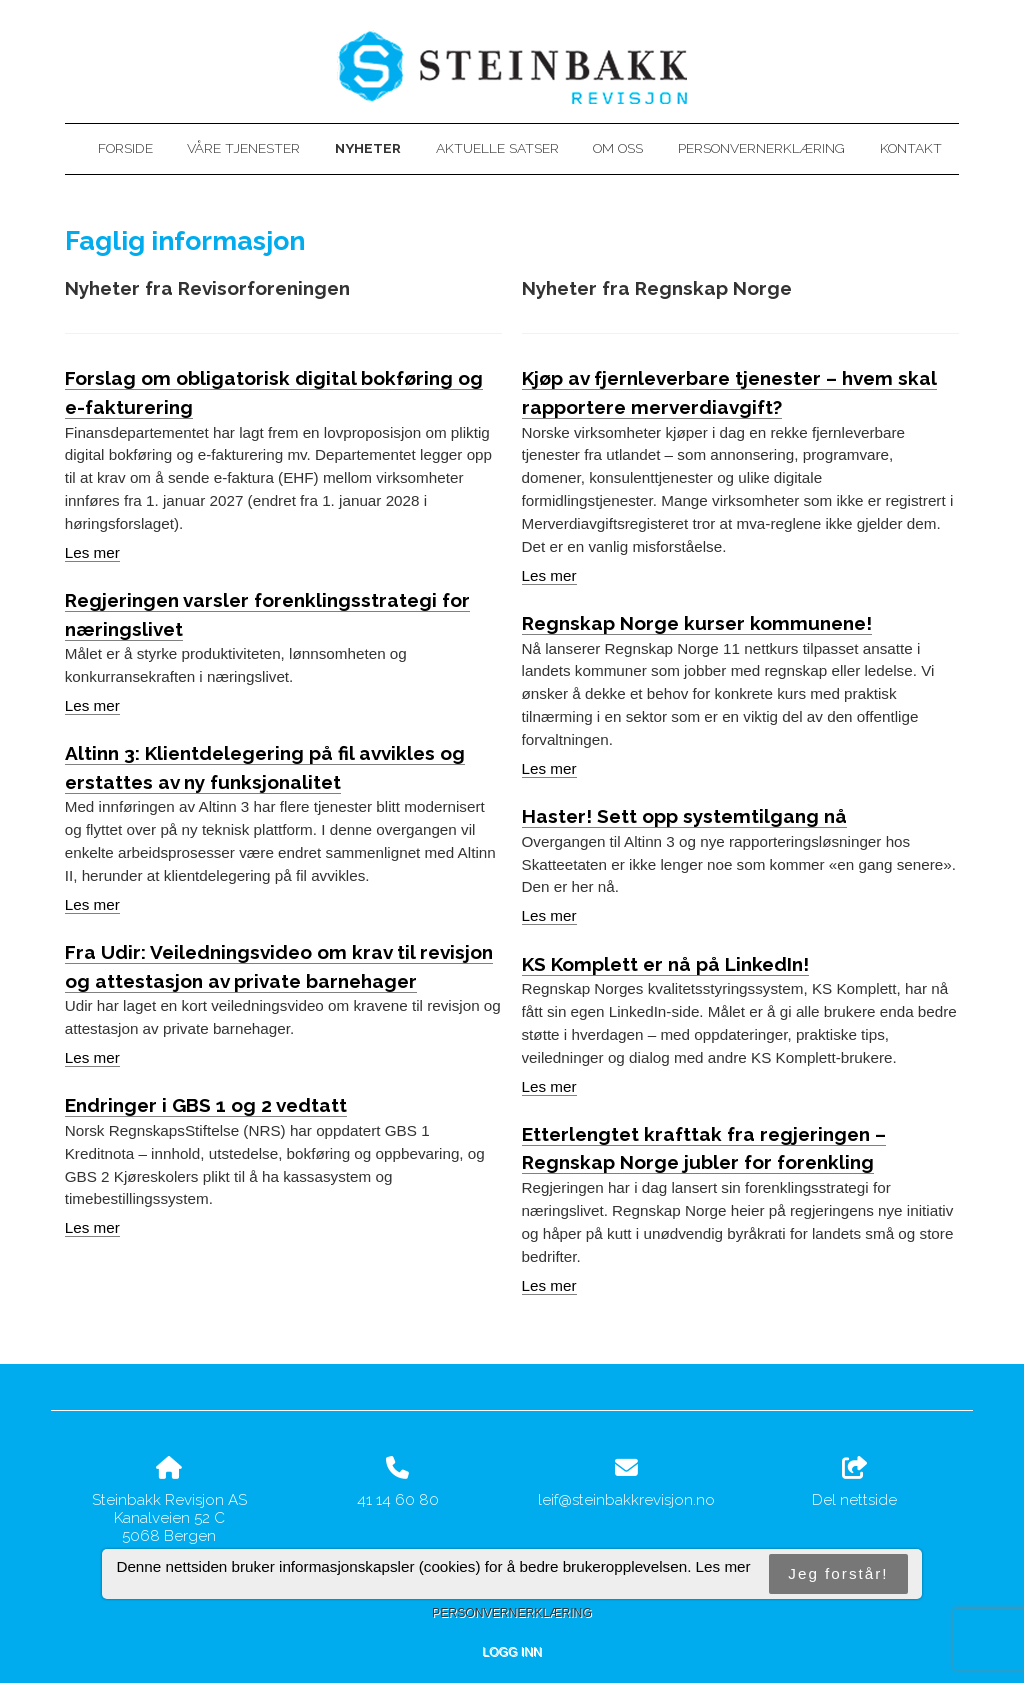 The image size is (1024, 1683). I want to click on Regnskap Norge kurser kommunene!, so click(697, 623).